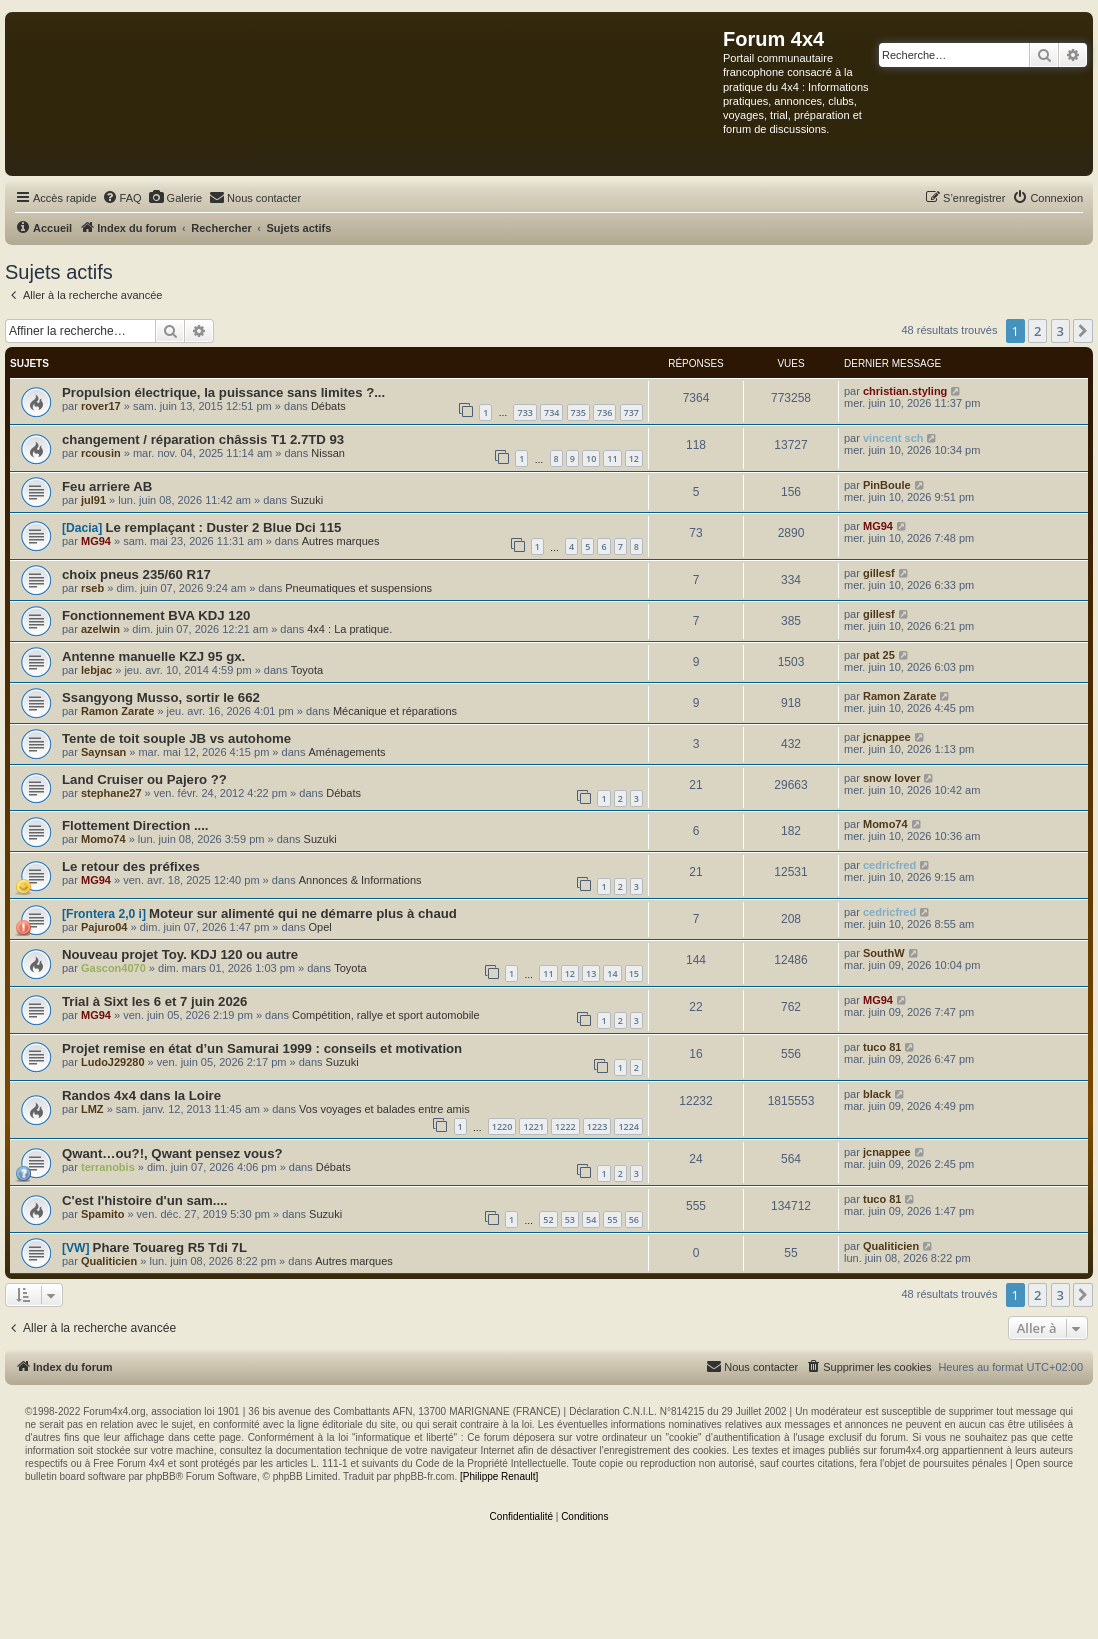 The height and width of the screenshot is (1639, 1098). What do you see at coordinates (144, 779) in the screenshot?
I see `Land Cruiser ou Pajero ??` at bounding box center [144, 779].